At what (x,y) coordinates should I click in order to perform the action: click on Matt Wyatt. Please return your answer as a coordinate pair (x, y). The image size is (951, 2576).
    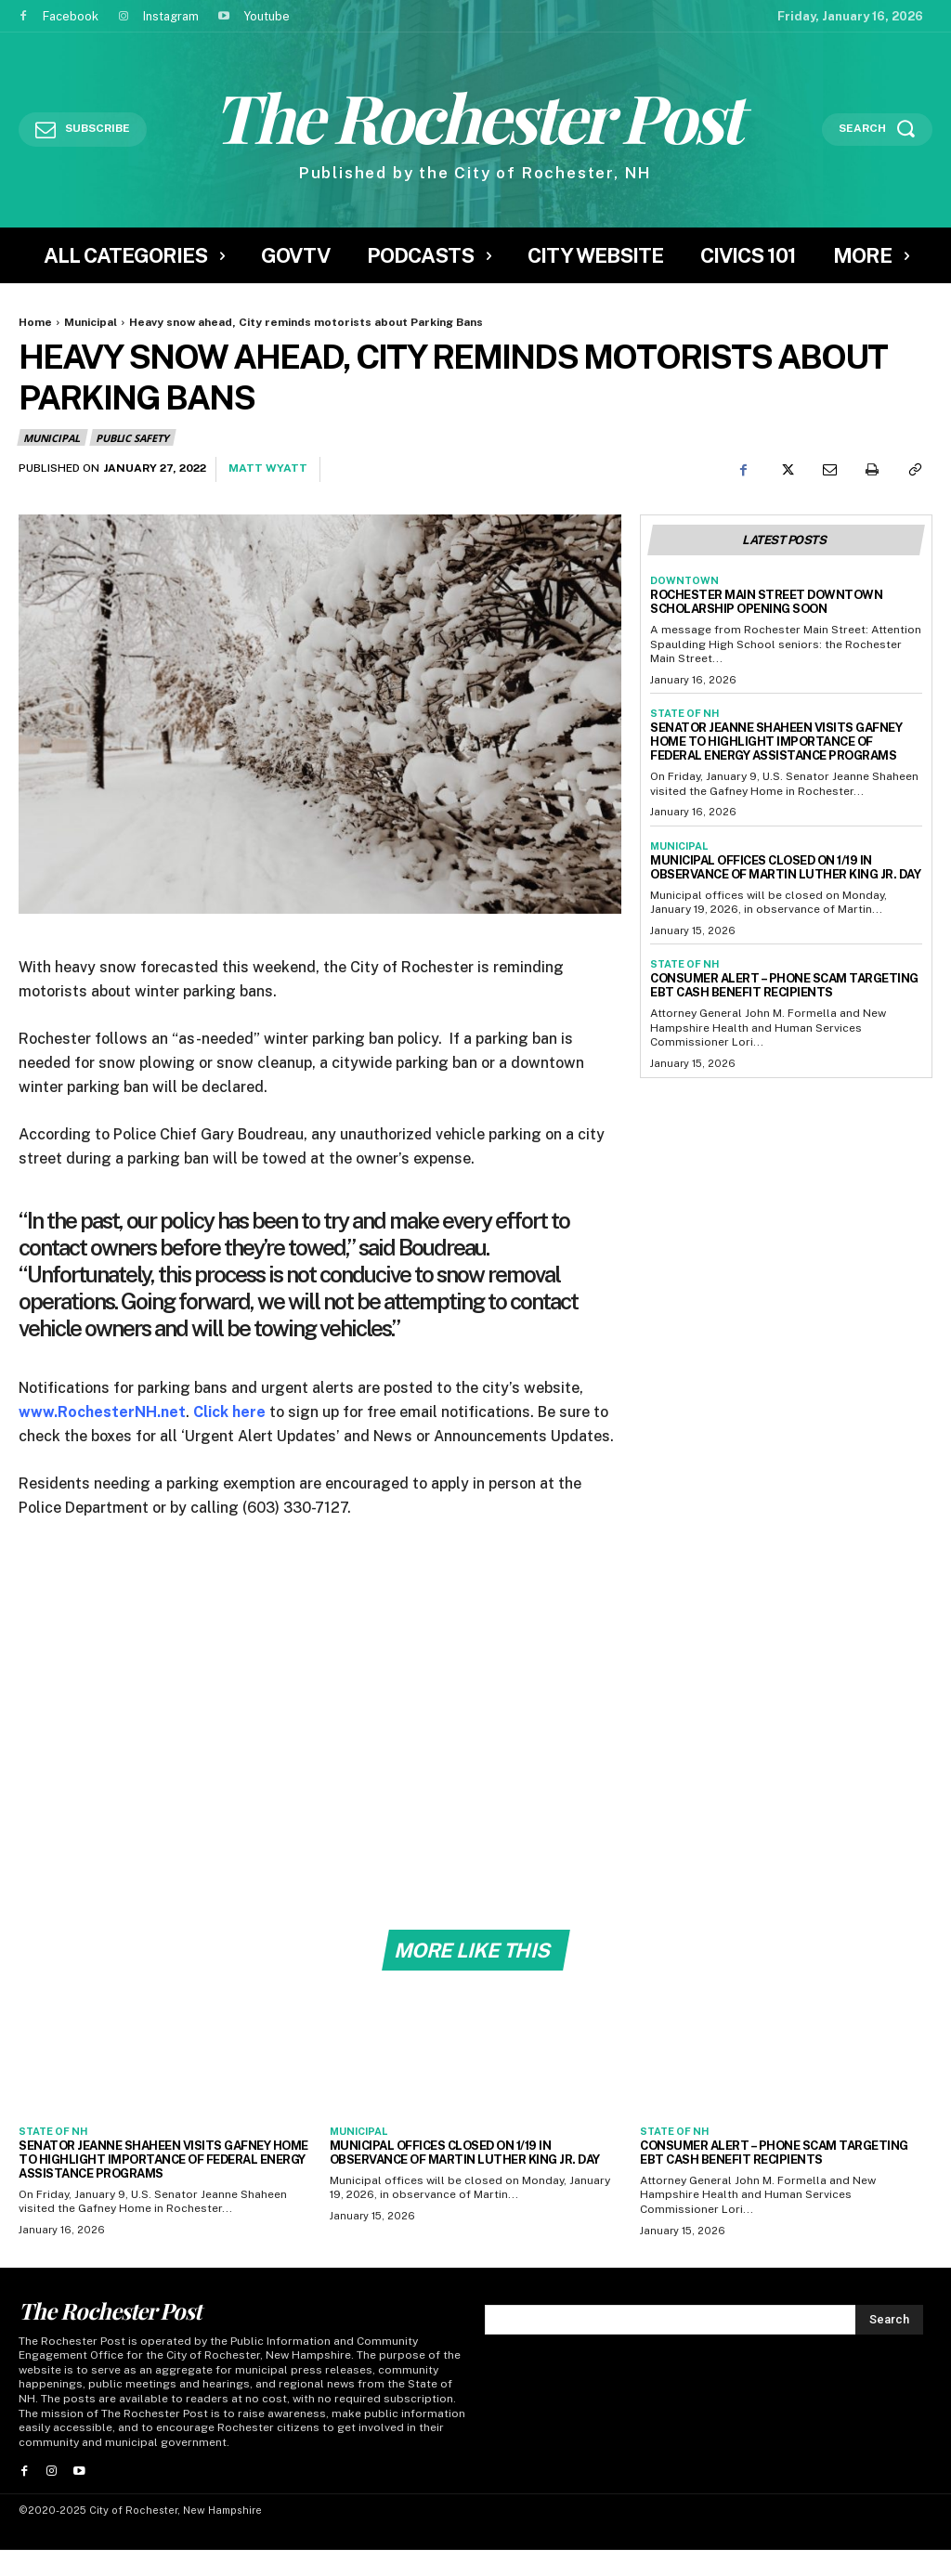
    Looking at the image, I should click on (267, 468).